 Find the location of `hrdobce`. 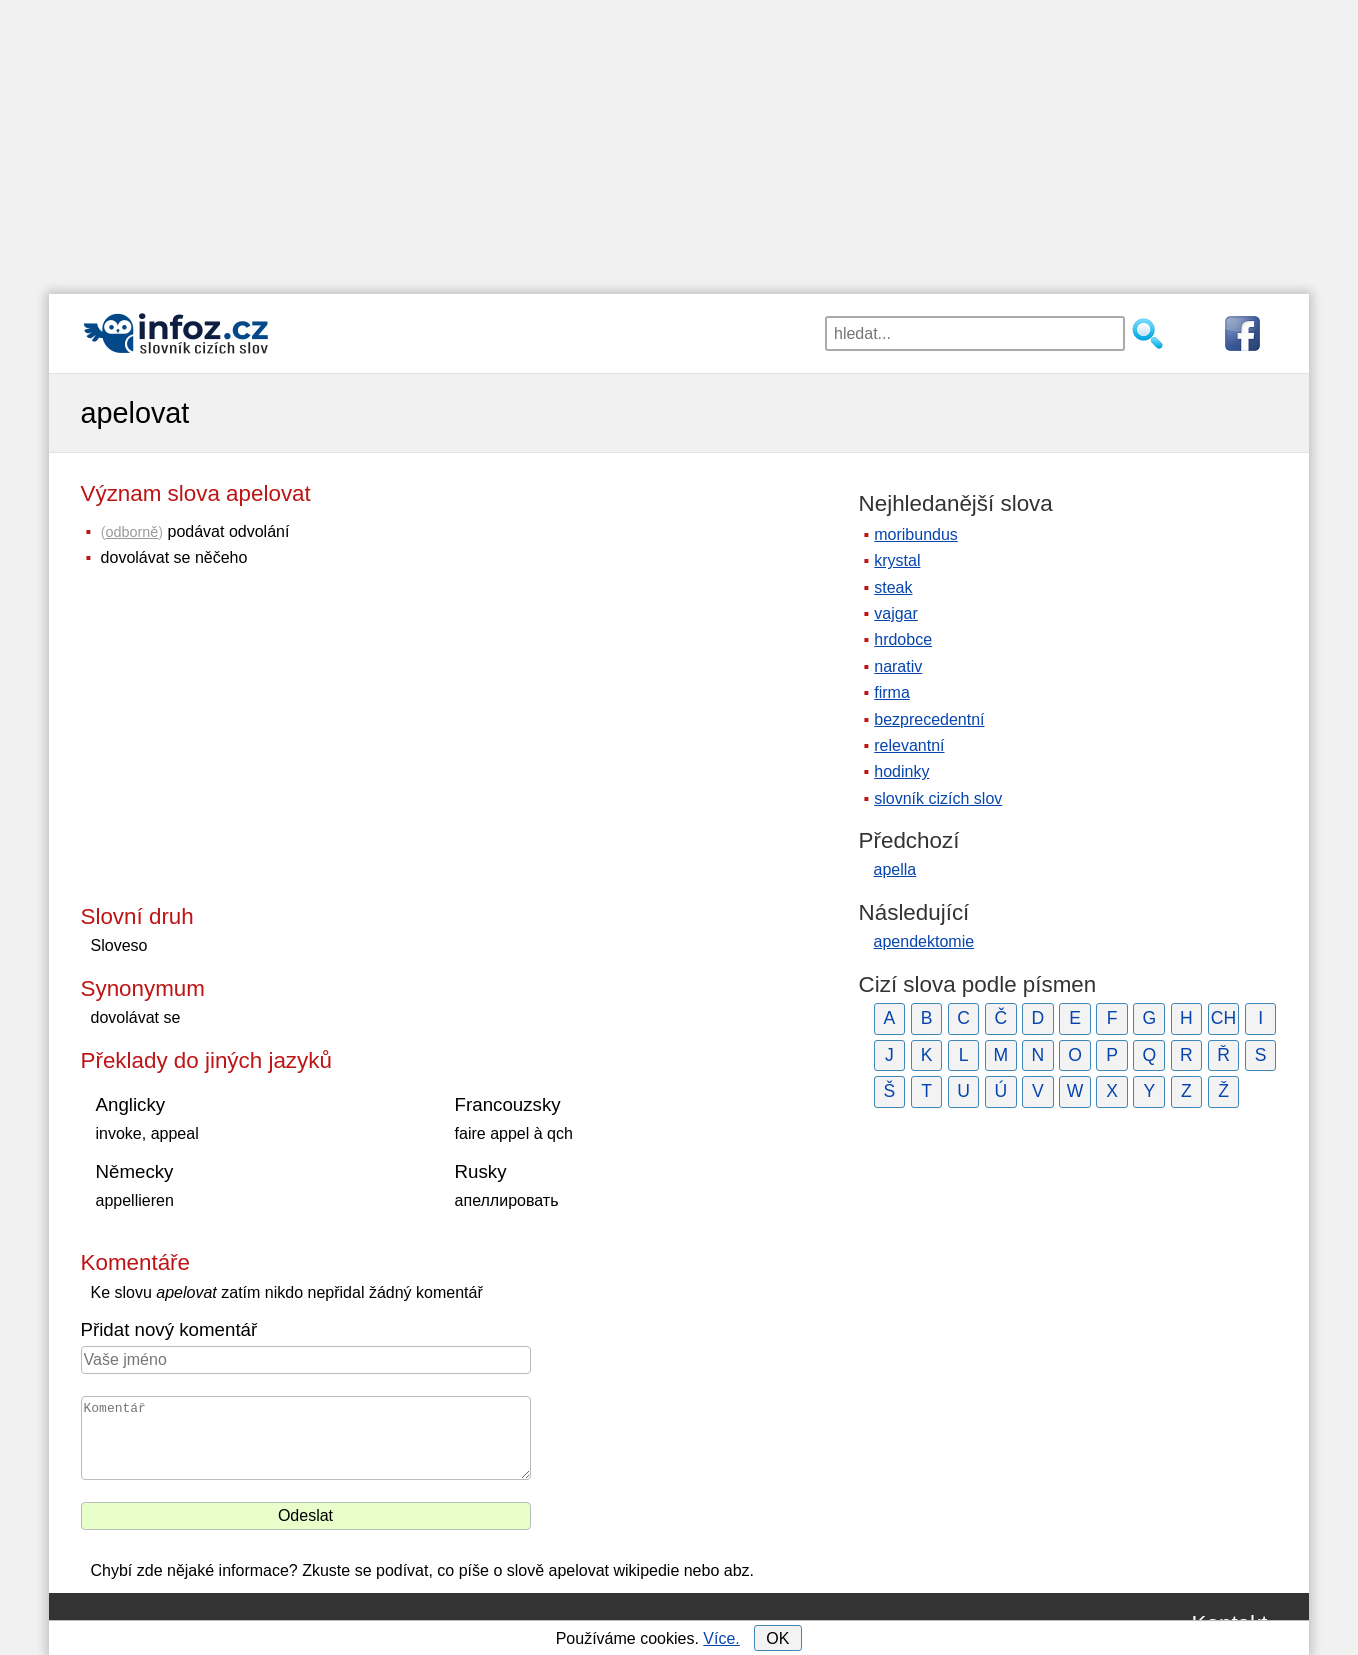

hrdobce is located at coordinates (903, 639).